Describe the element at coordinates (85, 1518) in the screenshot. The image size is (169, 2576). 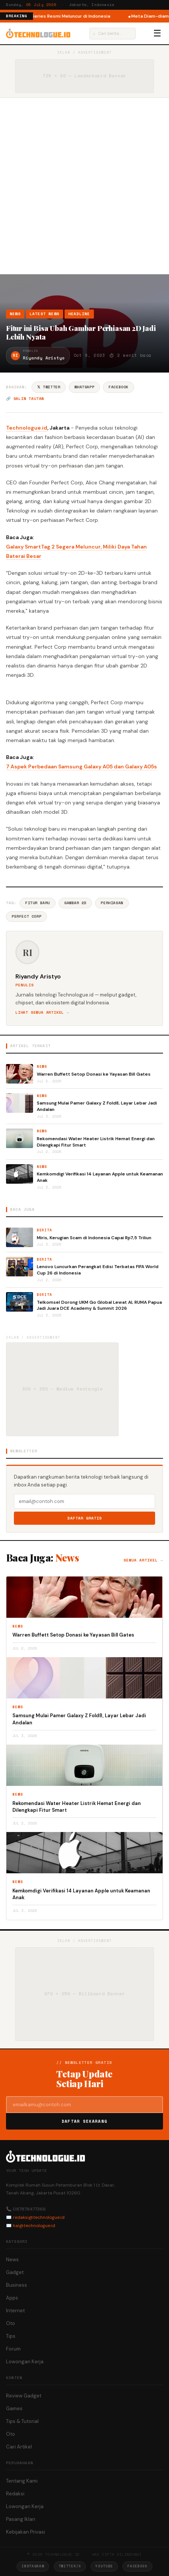
I see `Daftar Gratis` at that location.